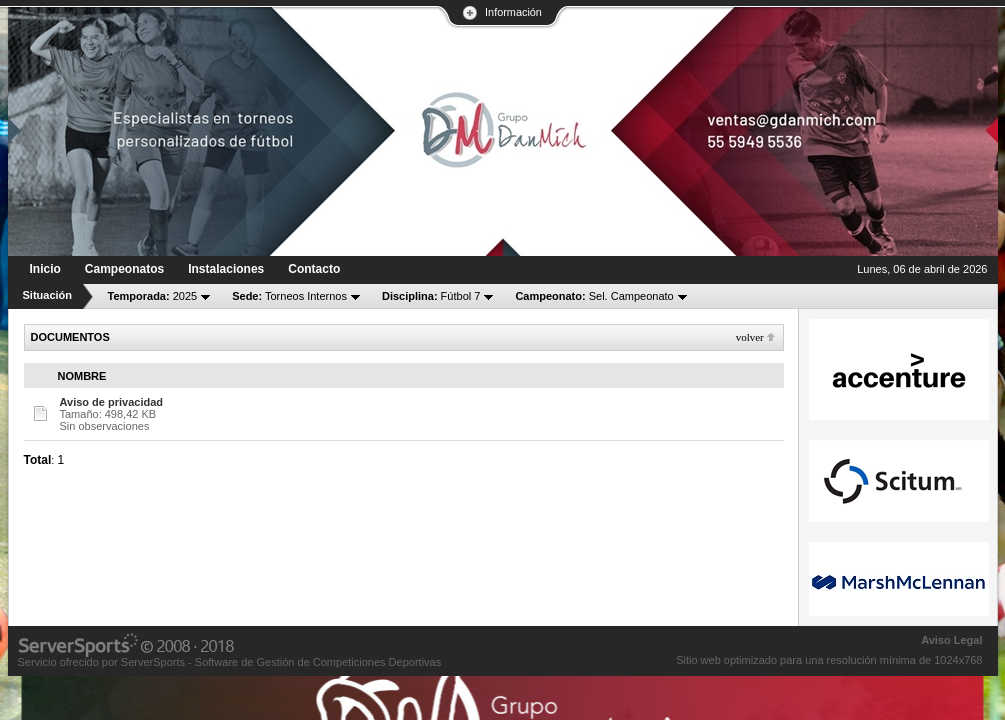  Describe the element at coordinates (153, 296) in the screenshot. I see `2025` at that location.